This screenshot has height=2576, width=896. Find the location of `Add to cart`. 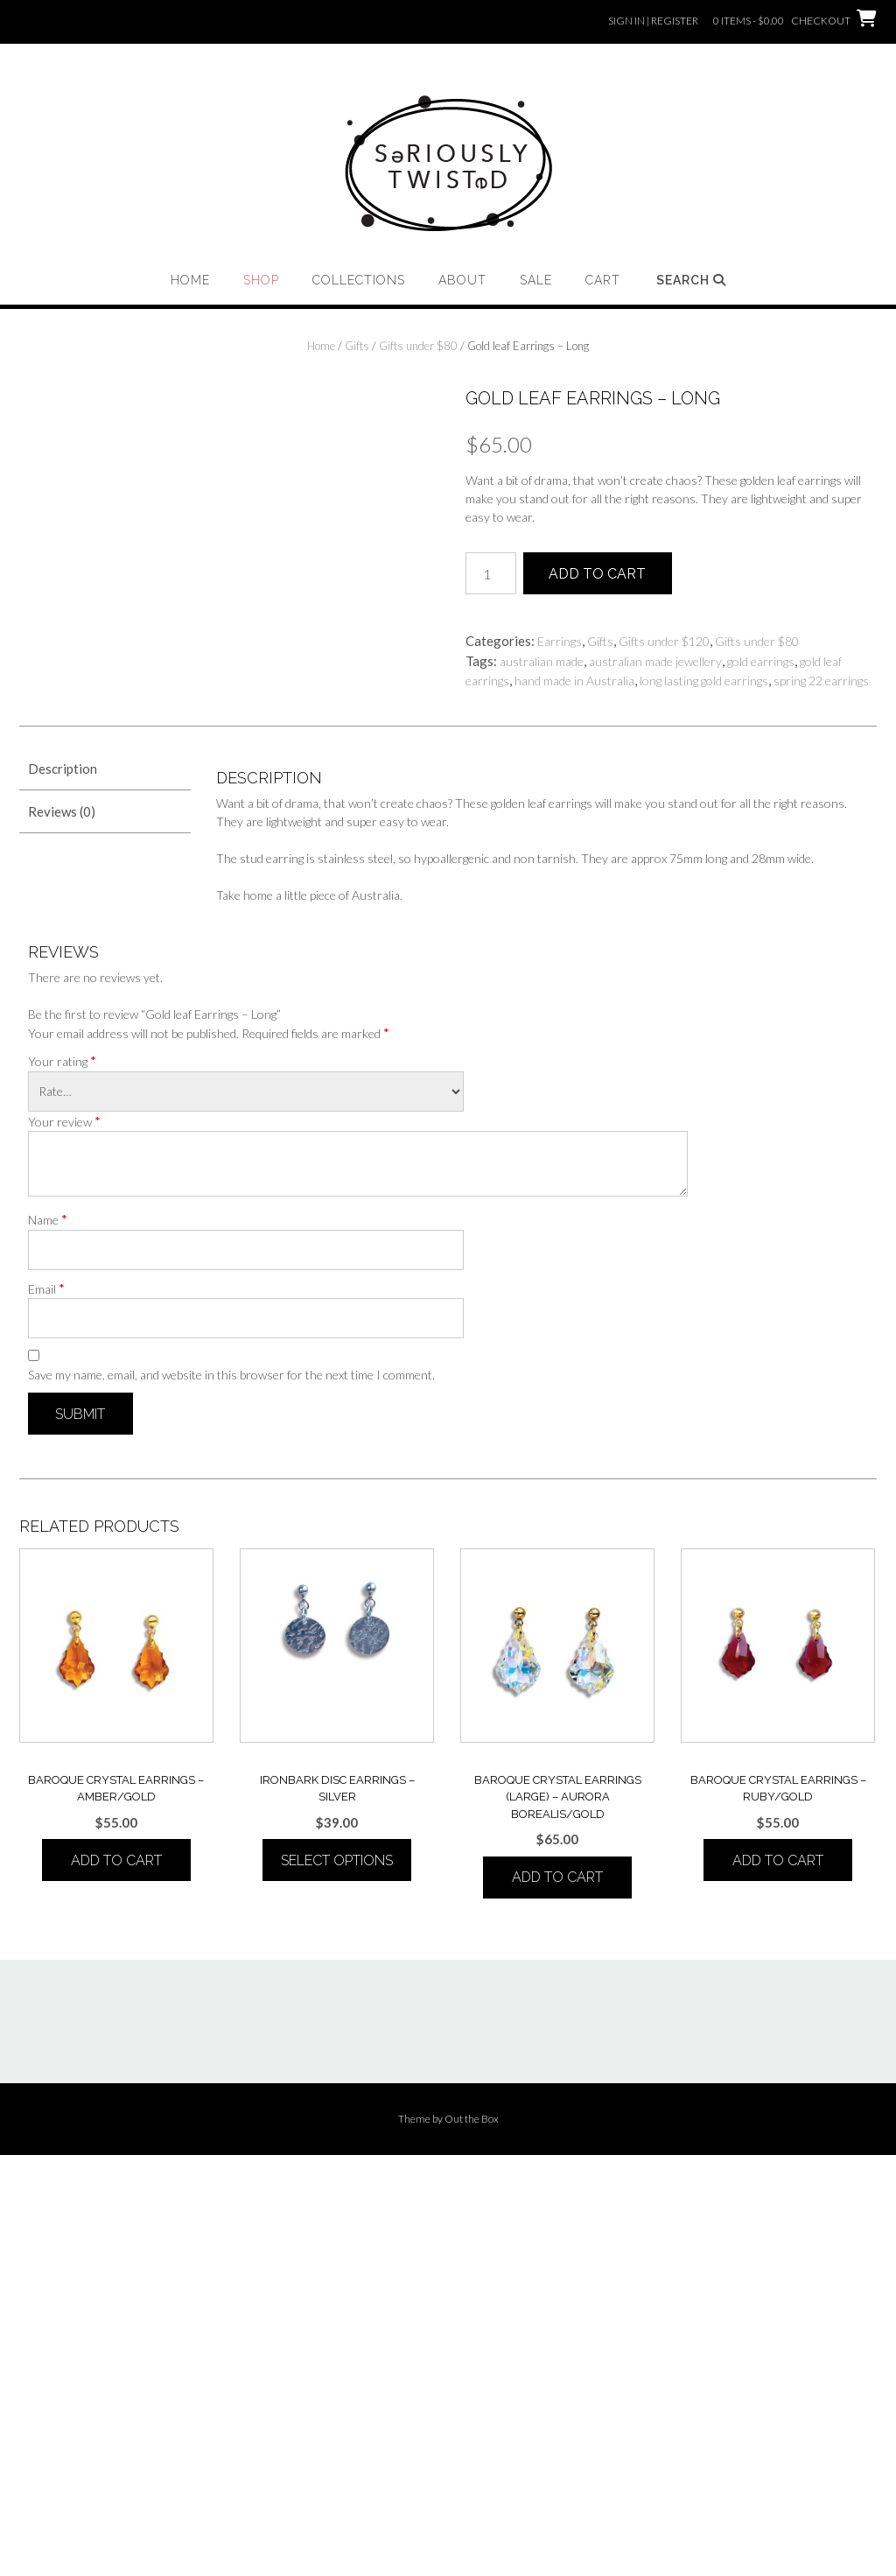

Add to cart is located at coordinates (597, 573).